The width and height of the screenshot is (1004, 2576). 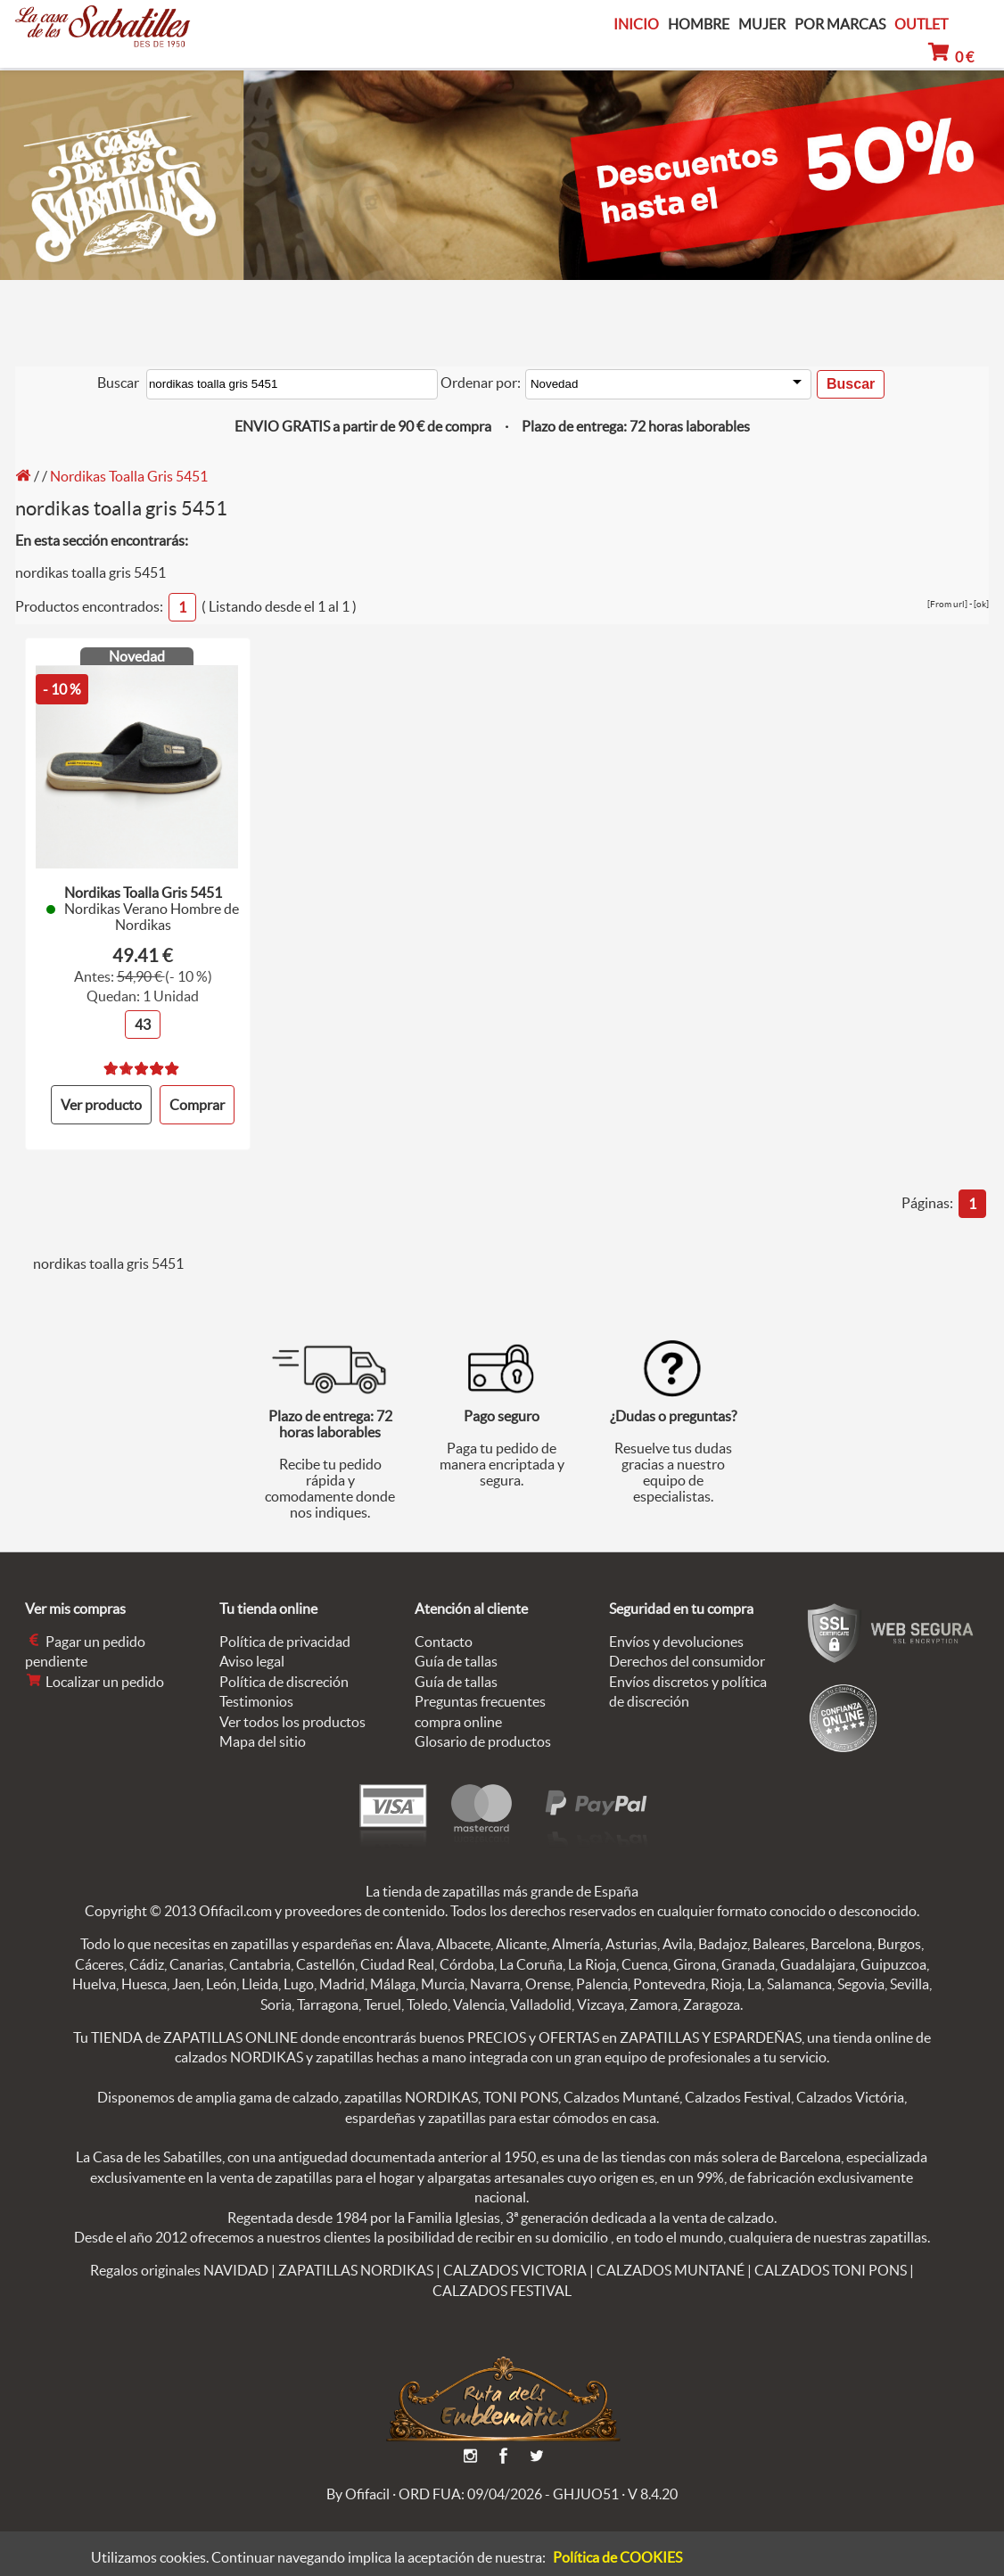 What do you see at coordinates (671, 2269) in the screenshot?
I see `CALZADOS MUNTANÉ` at bounding box center [671, 2269].